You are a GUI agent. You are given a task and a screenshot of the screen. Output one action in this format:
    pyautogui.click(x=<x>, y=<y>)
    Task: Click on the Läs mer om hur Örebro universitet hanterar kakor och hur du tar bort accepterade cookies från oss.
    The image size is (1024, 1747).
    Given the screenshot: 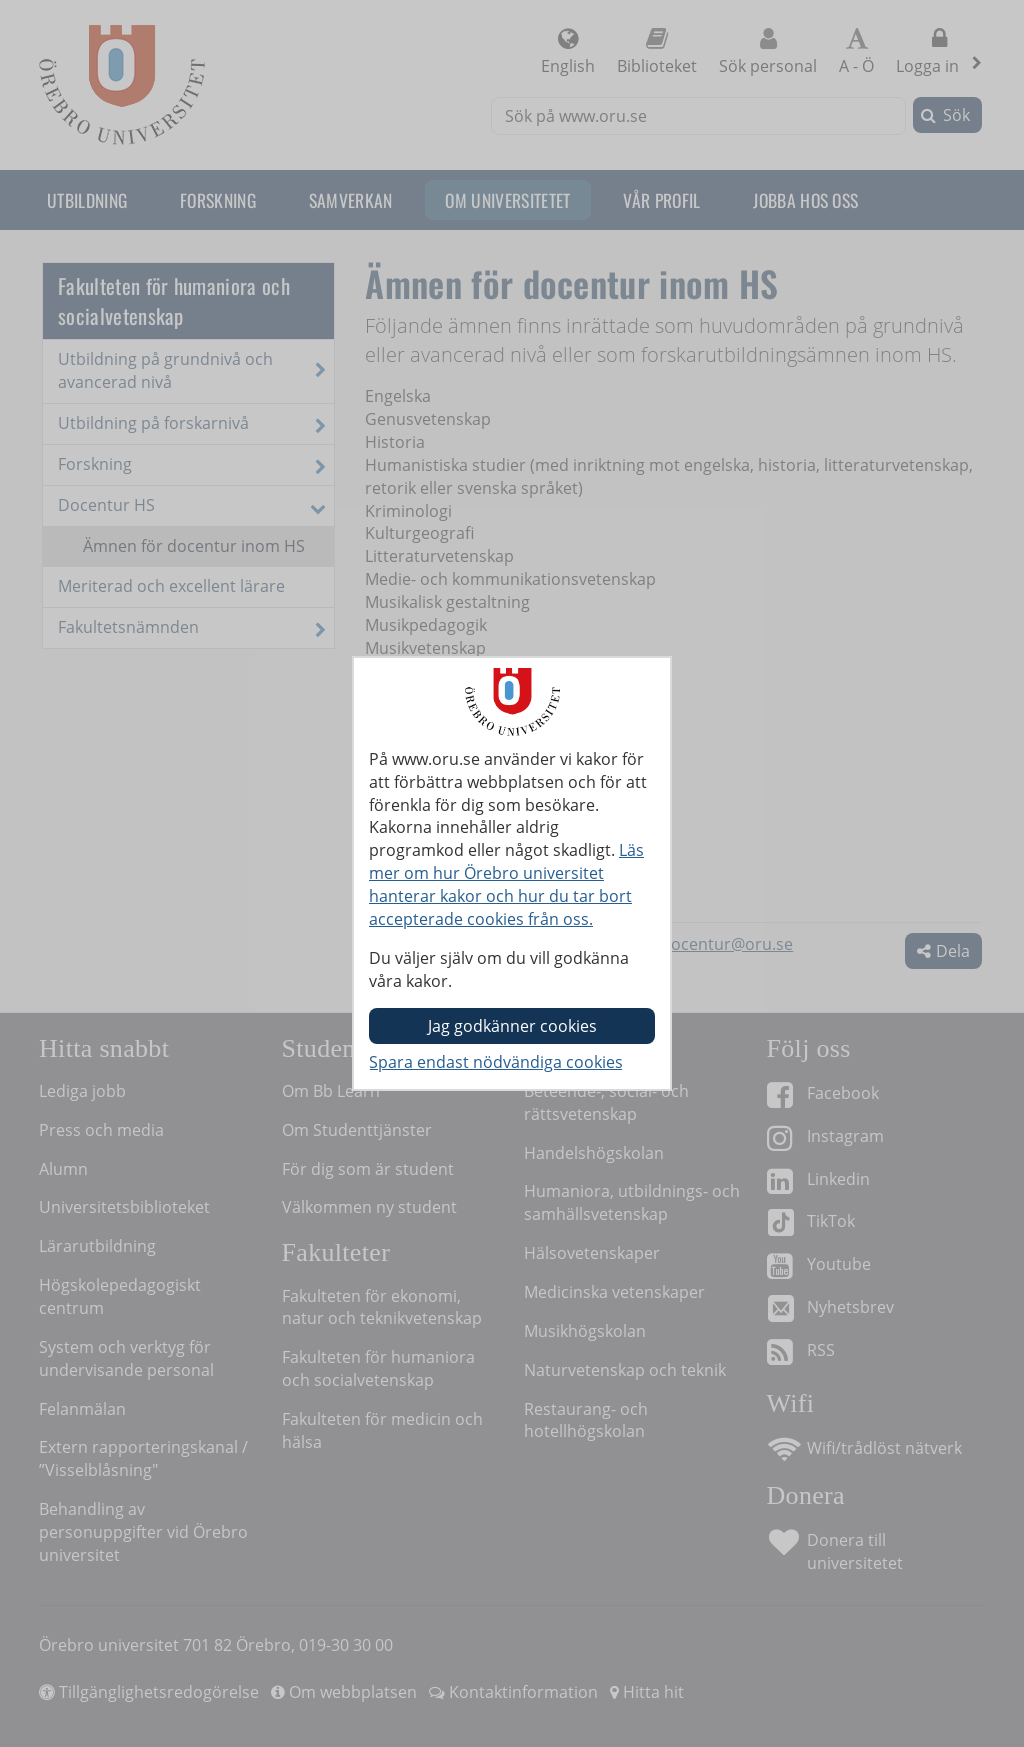 What is the action you would take?
    pyautogui.click(x=506, y=884)
    